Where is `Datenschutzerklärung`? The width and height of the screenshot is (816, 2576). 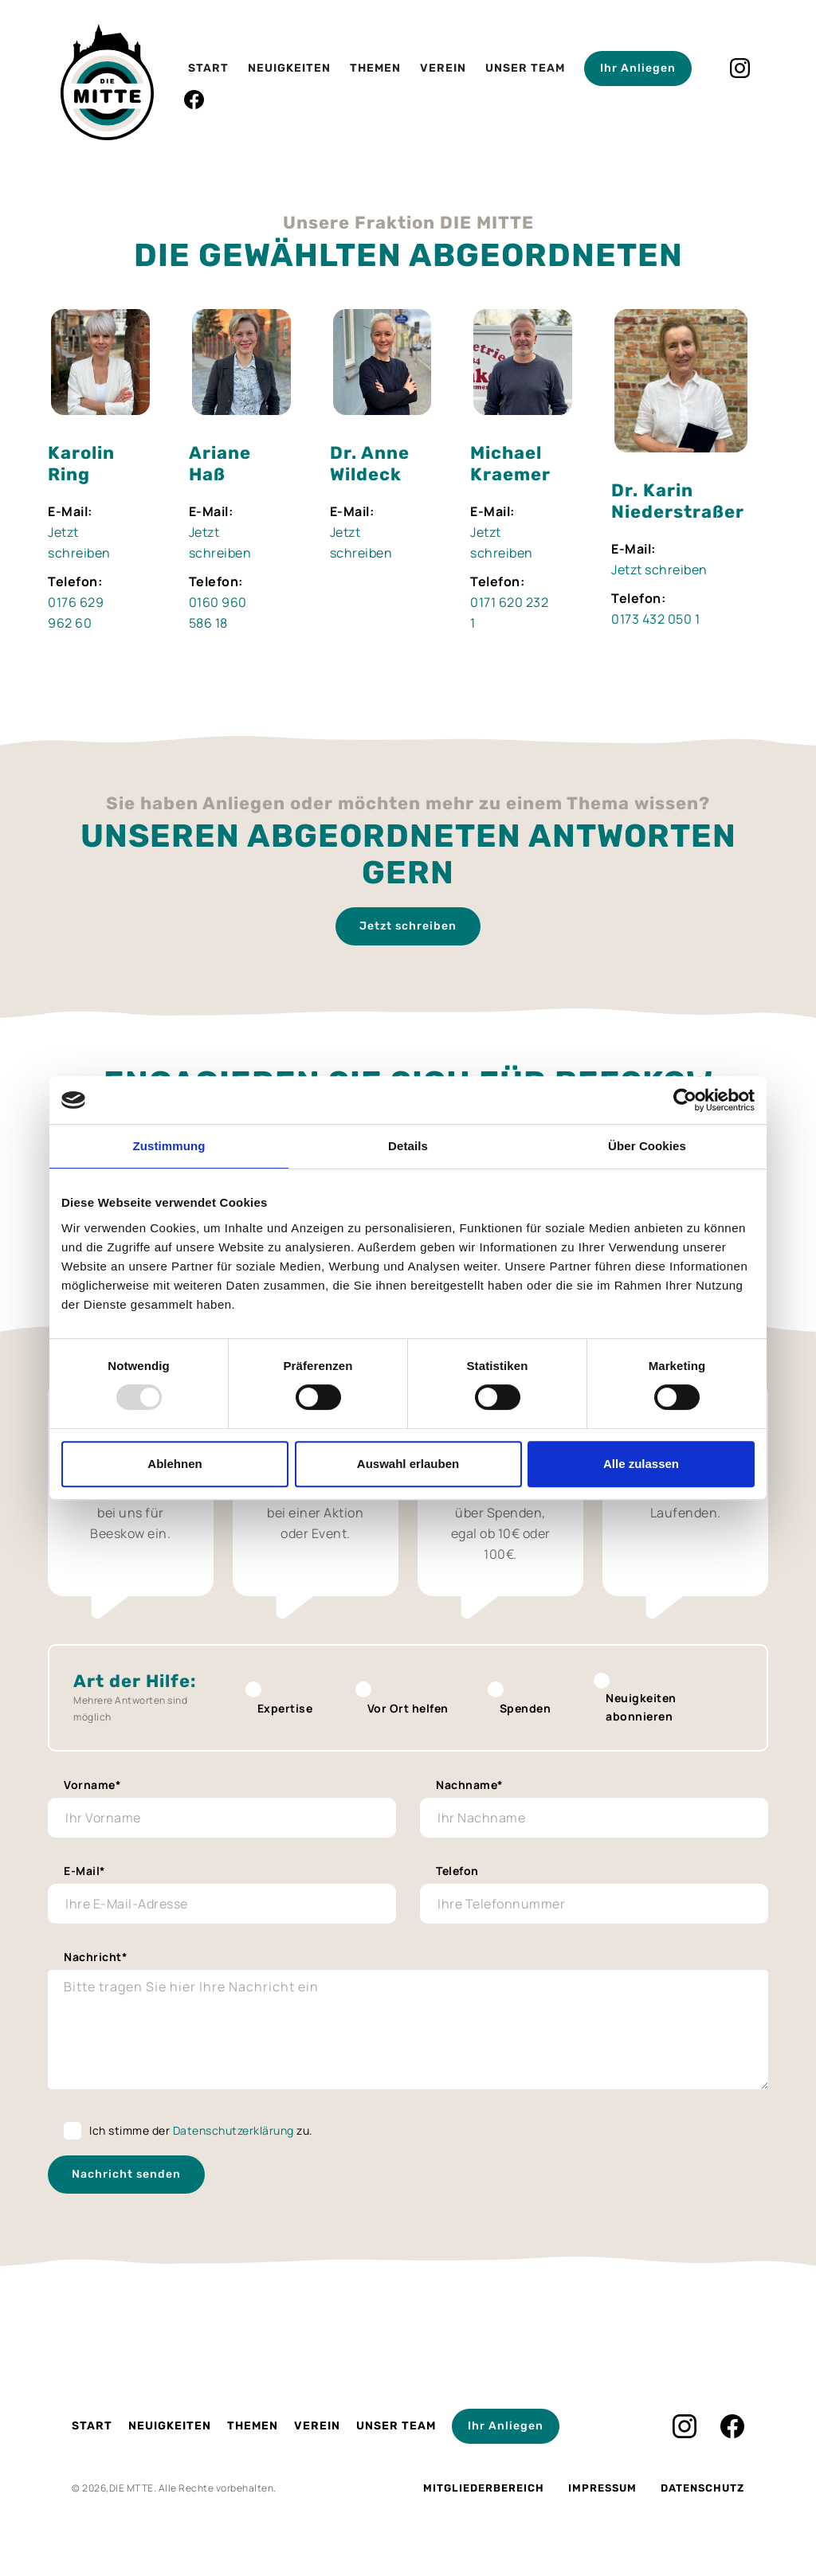
Datenschutzerklärung is located at coordinates (233, 2130).